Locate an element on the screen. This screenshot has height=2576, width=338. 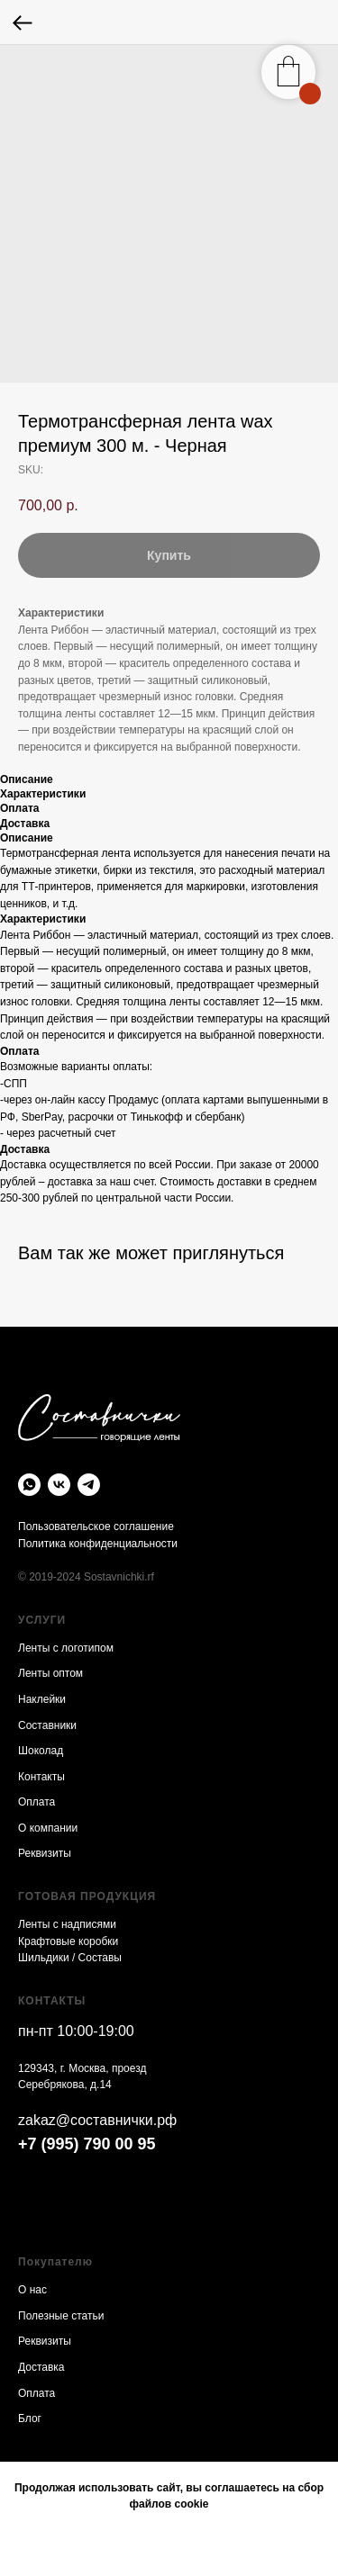
+7 (995) 790 00 95 is located at coordinates (87, 2144).